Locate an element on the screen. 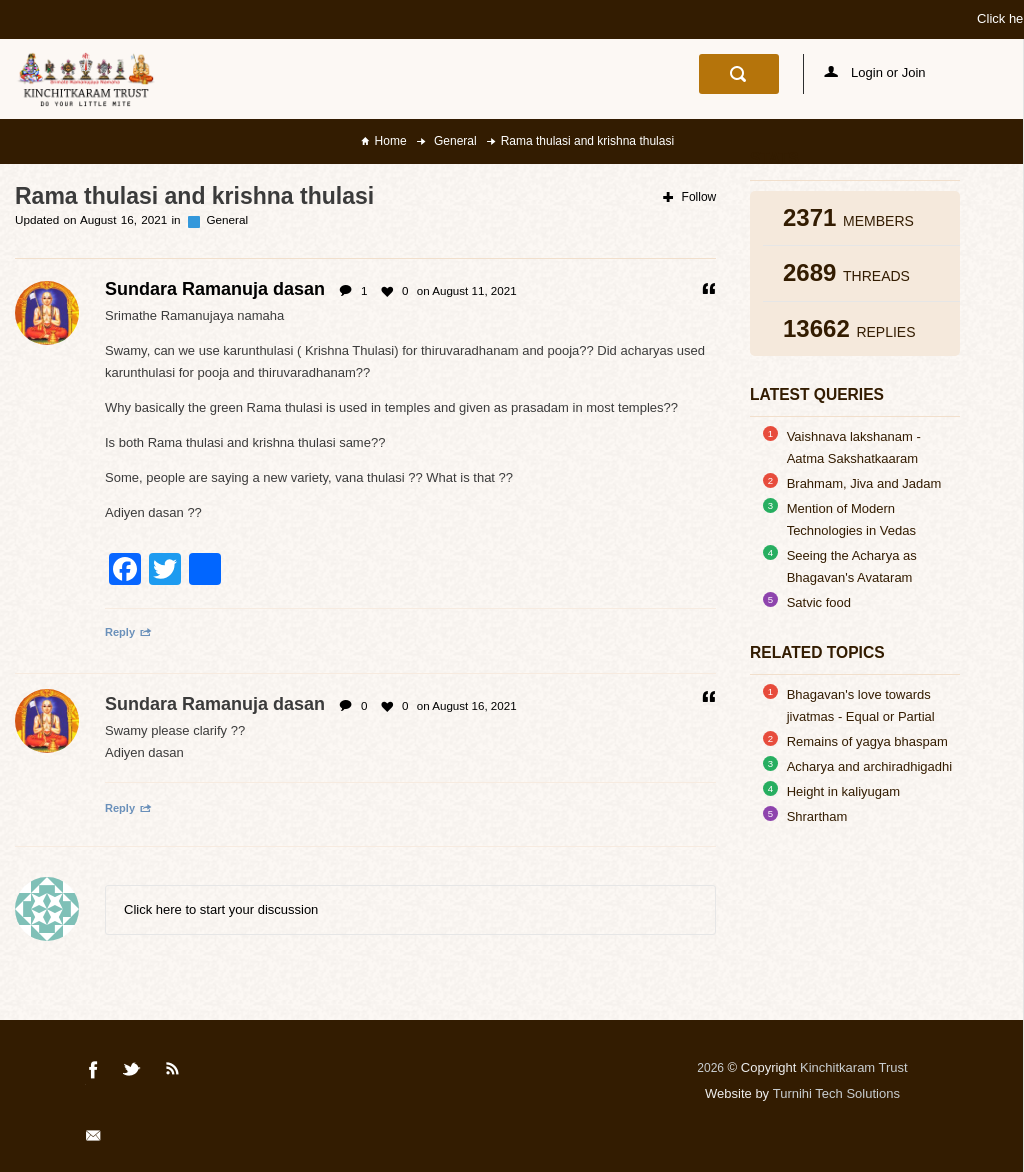 This screenshot has height=1172, width=1024. Brahmam, Jiva and Jadam is located at coordinates (864, 483).